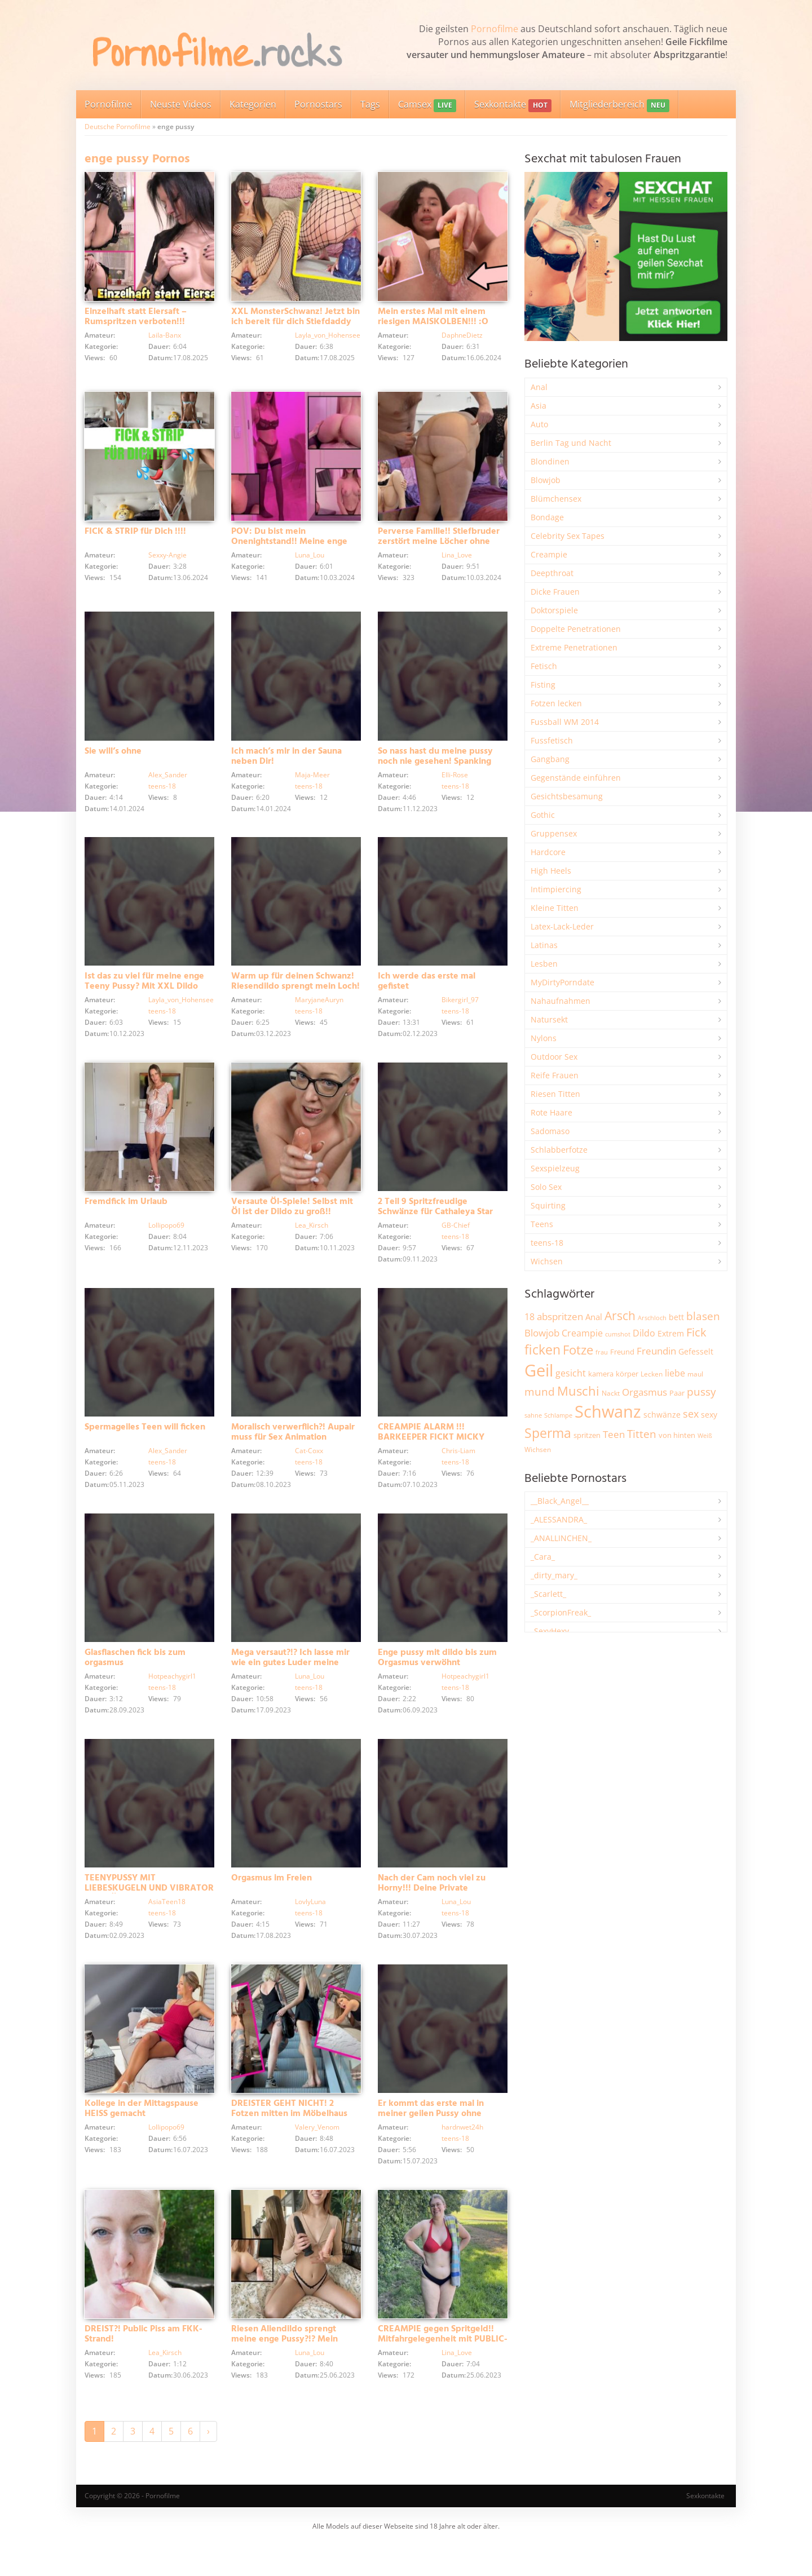 This screenshot has height=2576, width=812. Describe the element at coordinates (620, 1315) in the screenshot. I see `Arsch [Arsch (6.979 Einträge)]` at that location.